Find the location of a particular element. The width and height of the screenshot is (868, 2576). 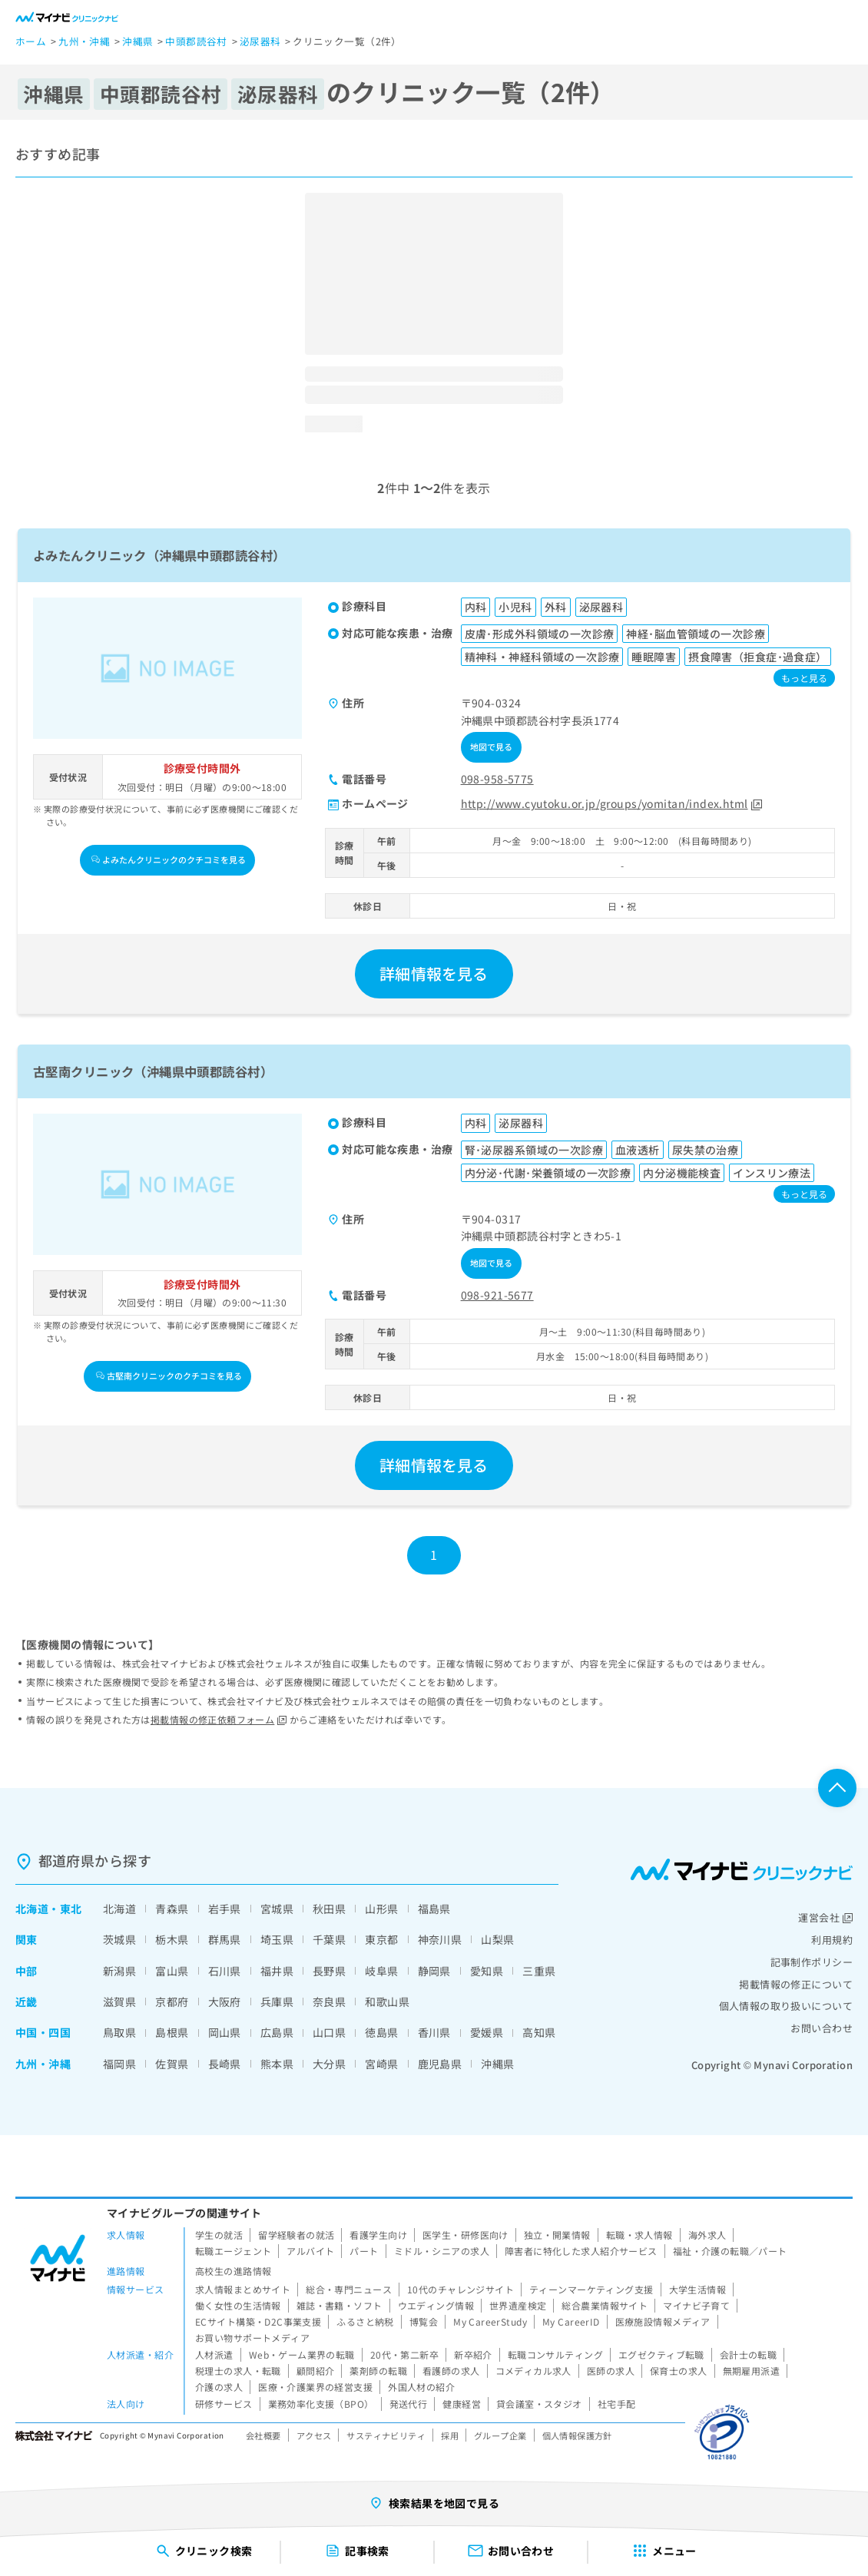

岐阜県 is located at coordinates (381, 1970).